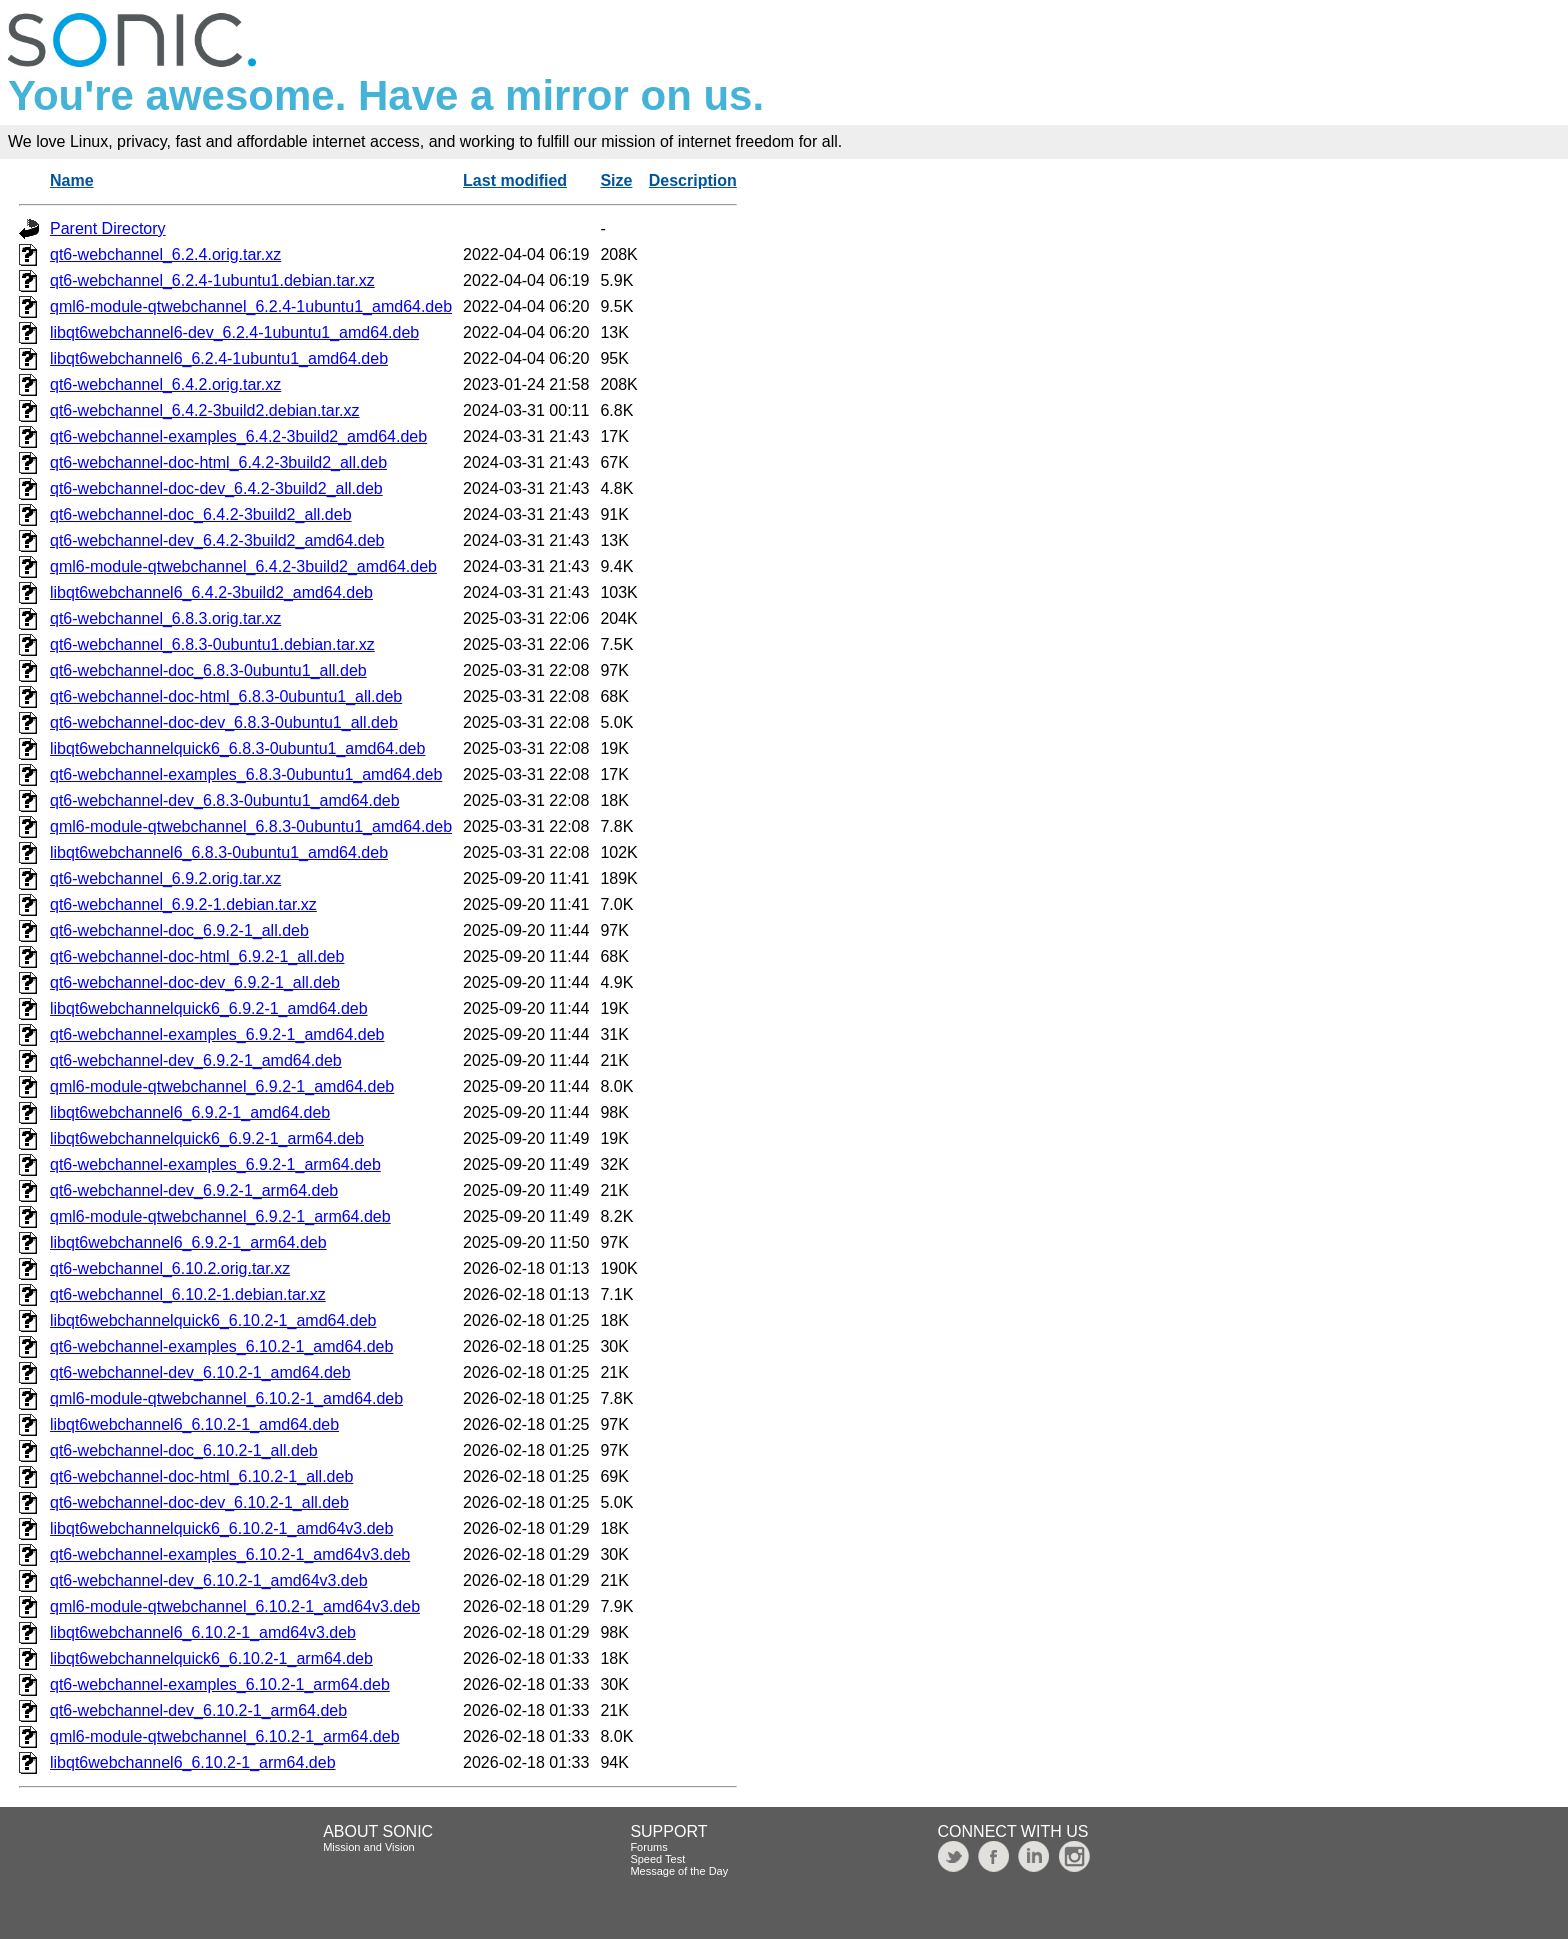 This screenshot has height=1939, width=1568. I want to click on libqt6webchannel6_6.10.2-1_amd64.deb, so click(194, 1424).